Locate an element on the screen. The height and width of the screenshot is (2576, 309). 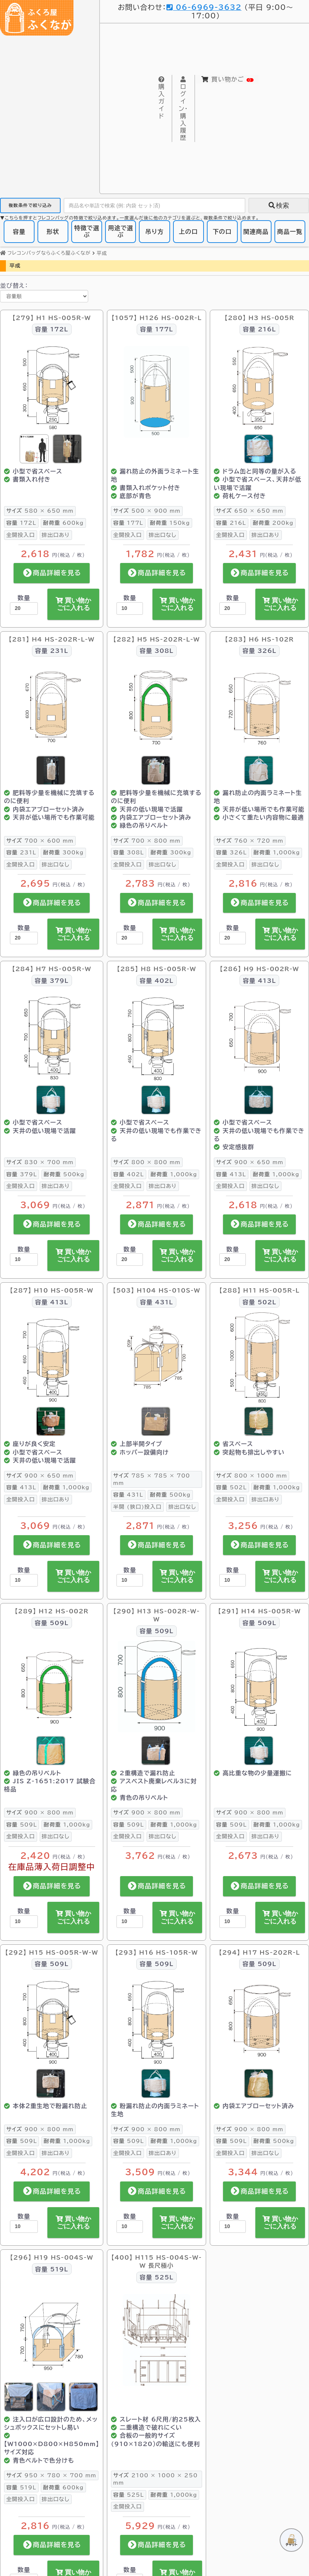
900 × 650 mm is located at coordinates (249, 1156).